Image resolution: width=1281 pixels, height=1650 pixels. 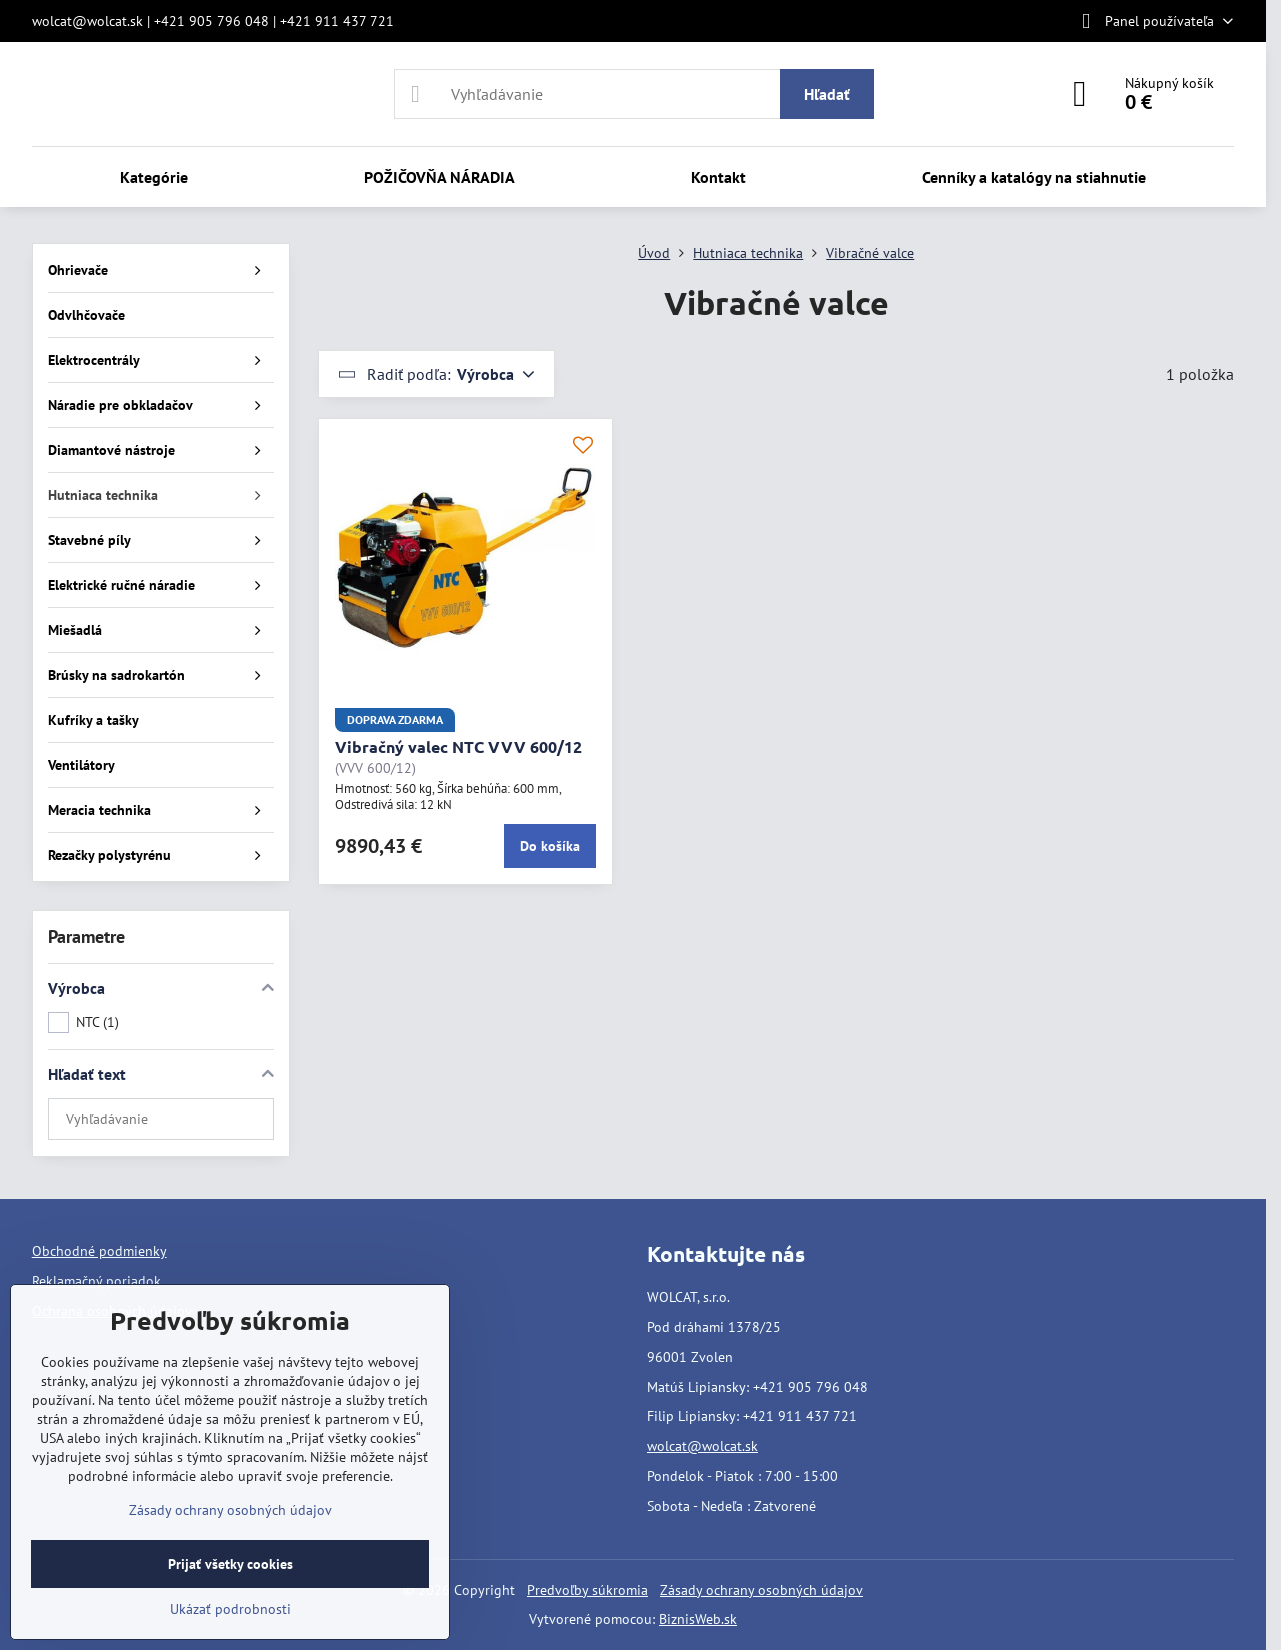 I want to click on wolcat@wolcat.sk, so click(x=702, y=1446).